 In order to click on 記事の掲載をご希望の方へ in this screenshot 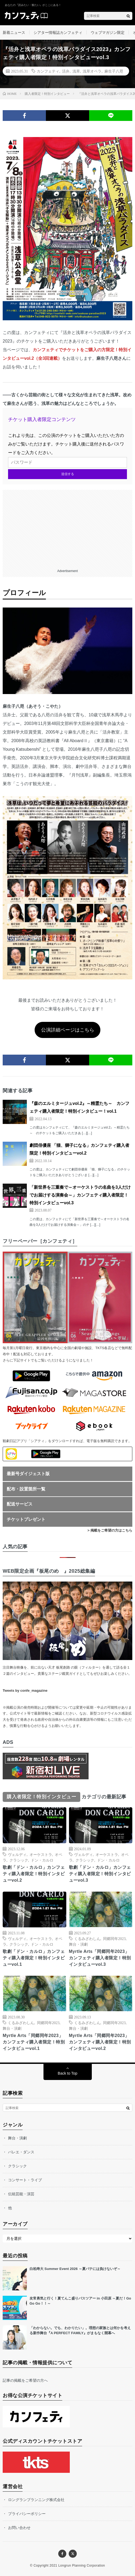, I will do `click(25, 2380)`.